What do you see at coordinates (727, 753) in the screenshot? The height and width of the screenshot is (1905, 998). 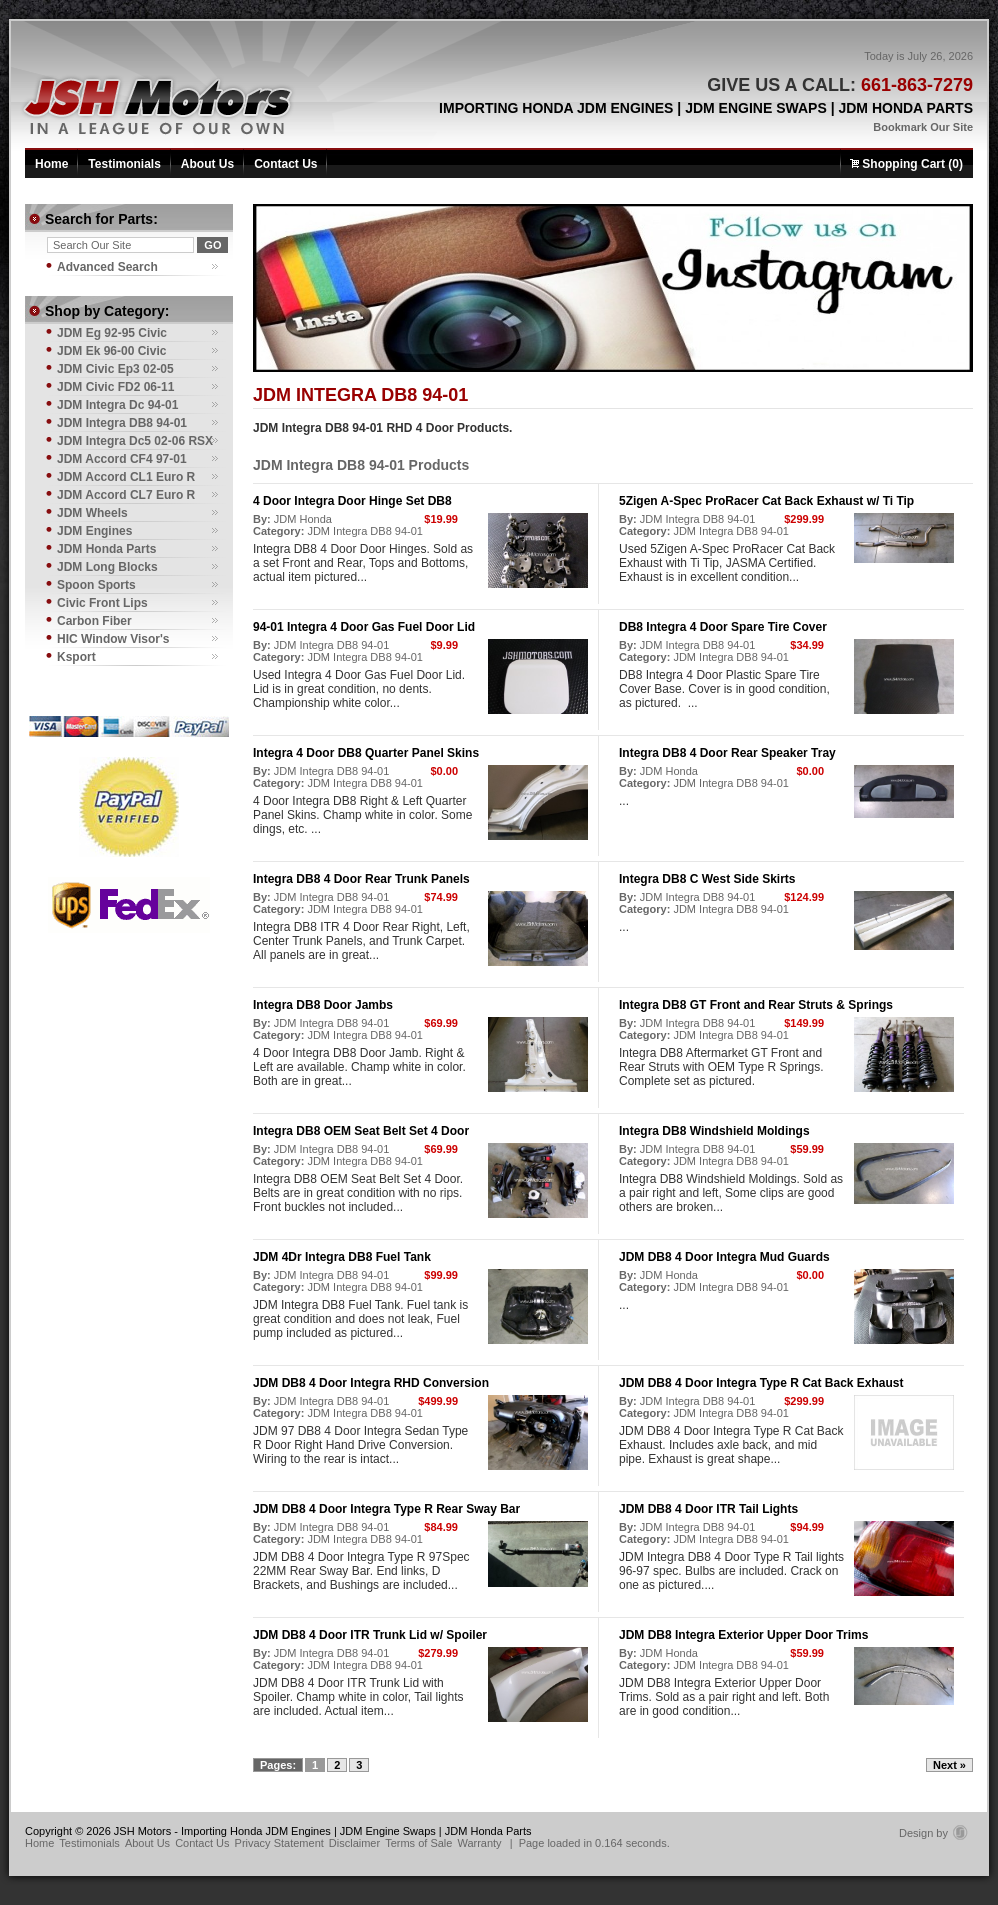 I see `Integra DB8 4 Door Rear Speaker Tray` at bounding box center [727, 753].